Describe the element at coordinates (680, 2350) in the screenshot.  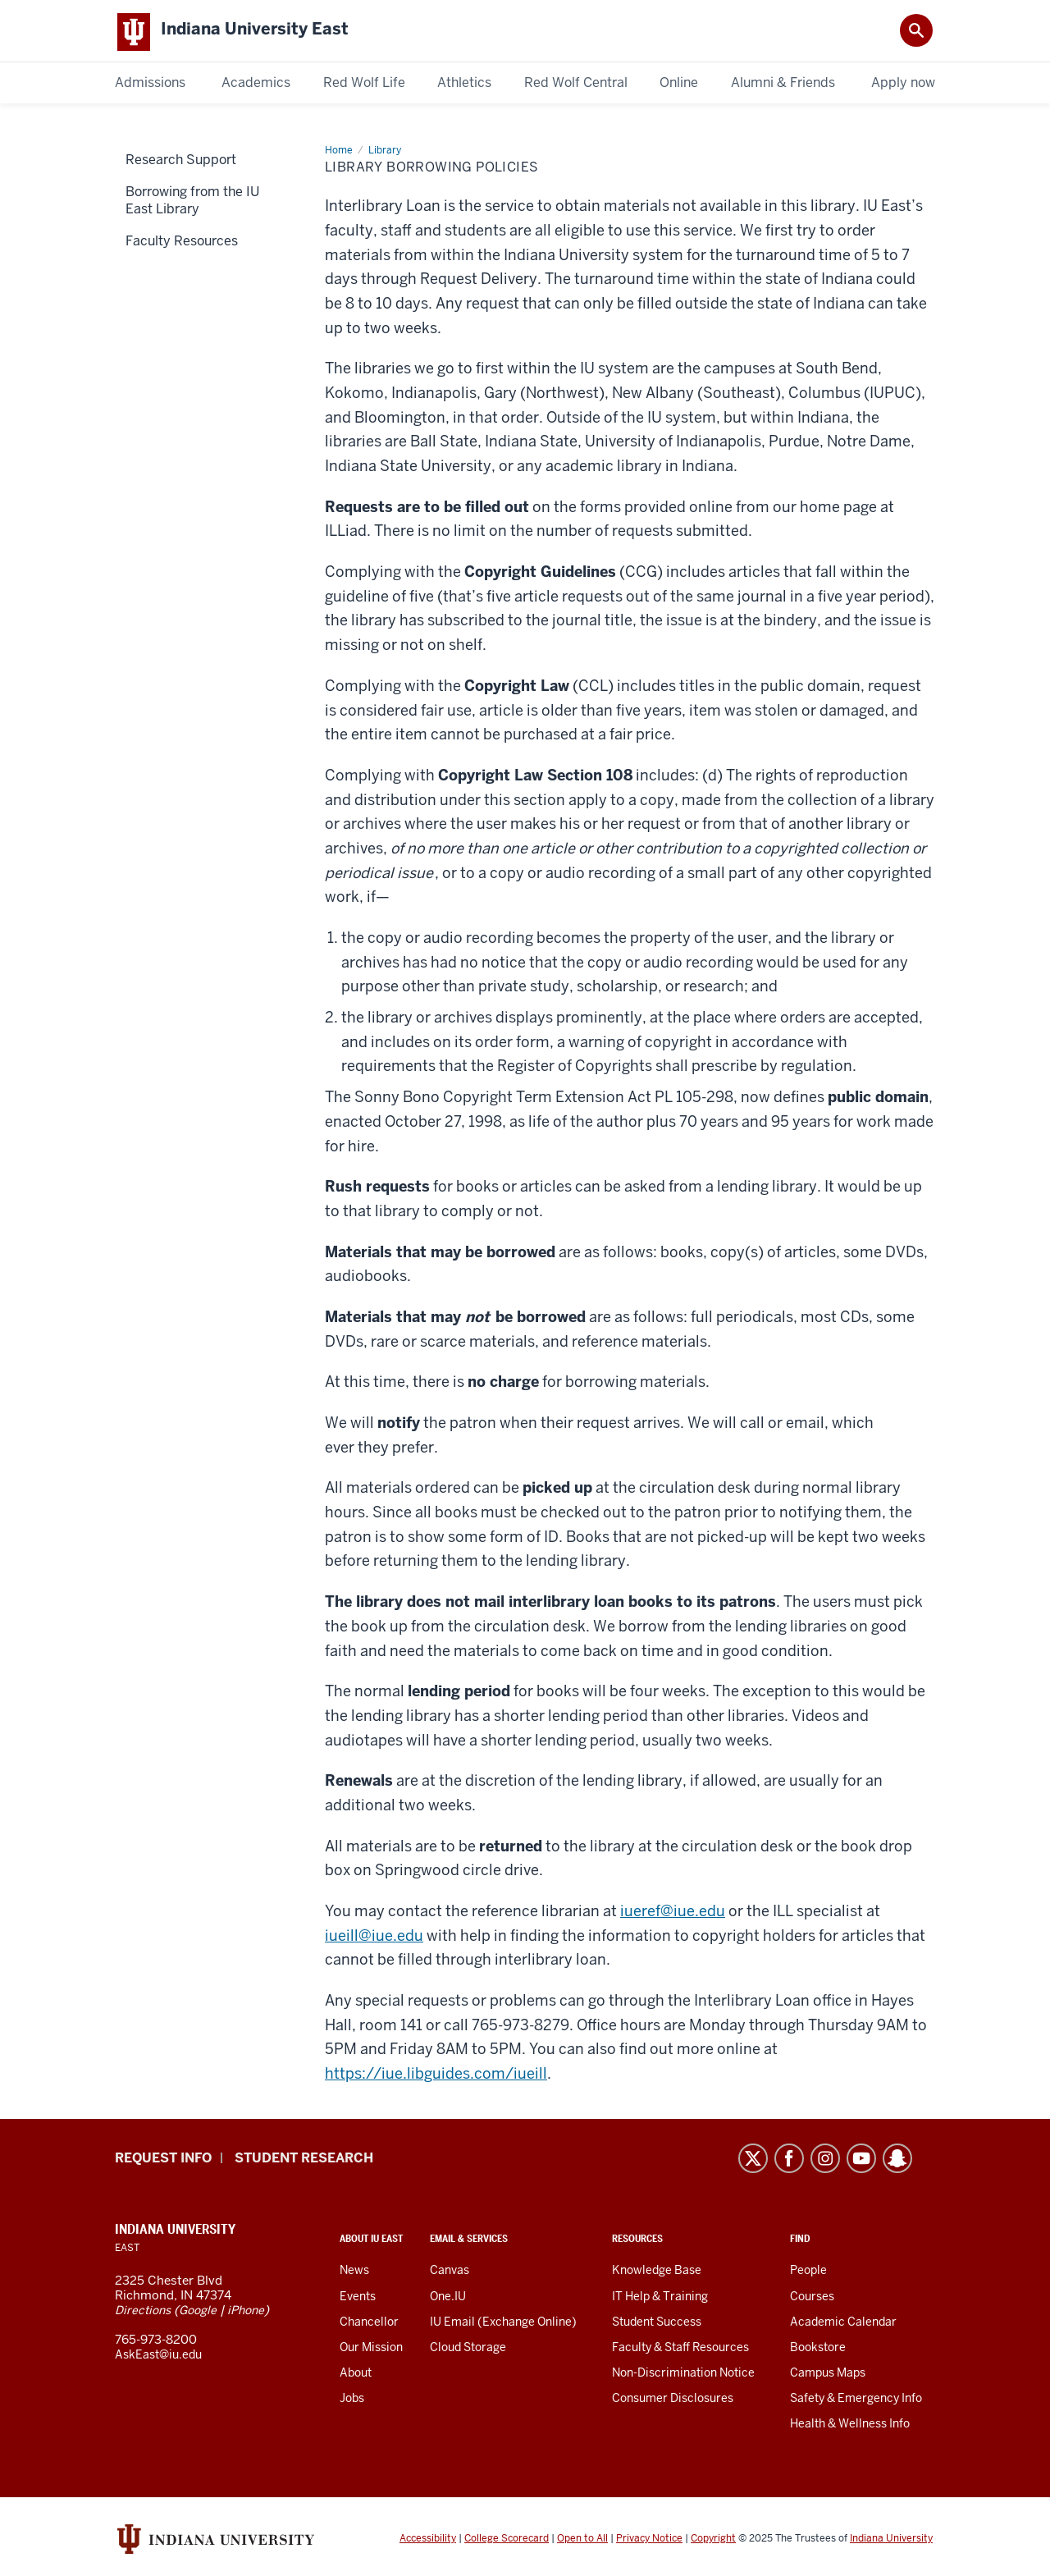
I see `Faculty & Staff Resources` at that location.